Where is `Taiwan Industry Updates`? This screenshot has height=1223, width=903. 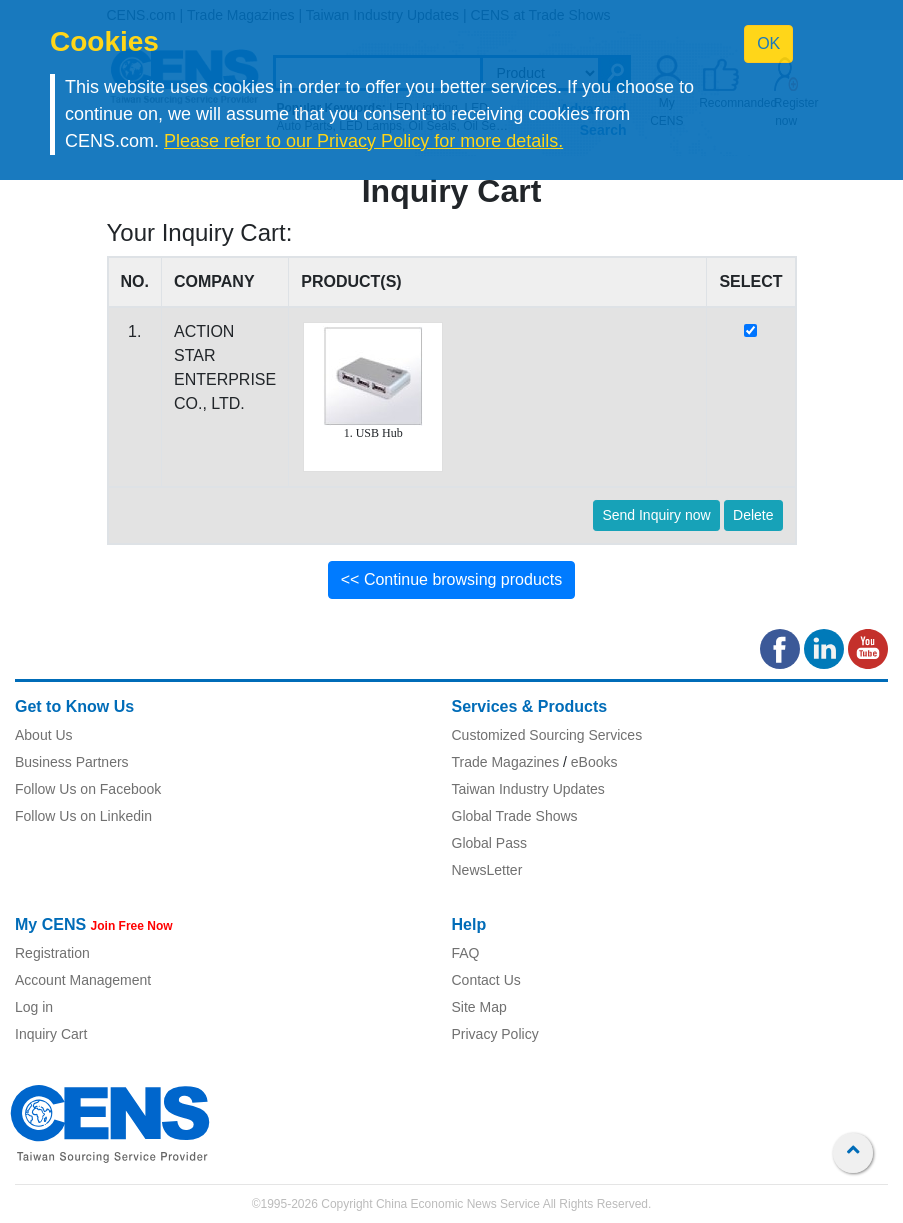
Taiwan Industry Updates is located at coordinates (528, 789).